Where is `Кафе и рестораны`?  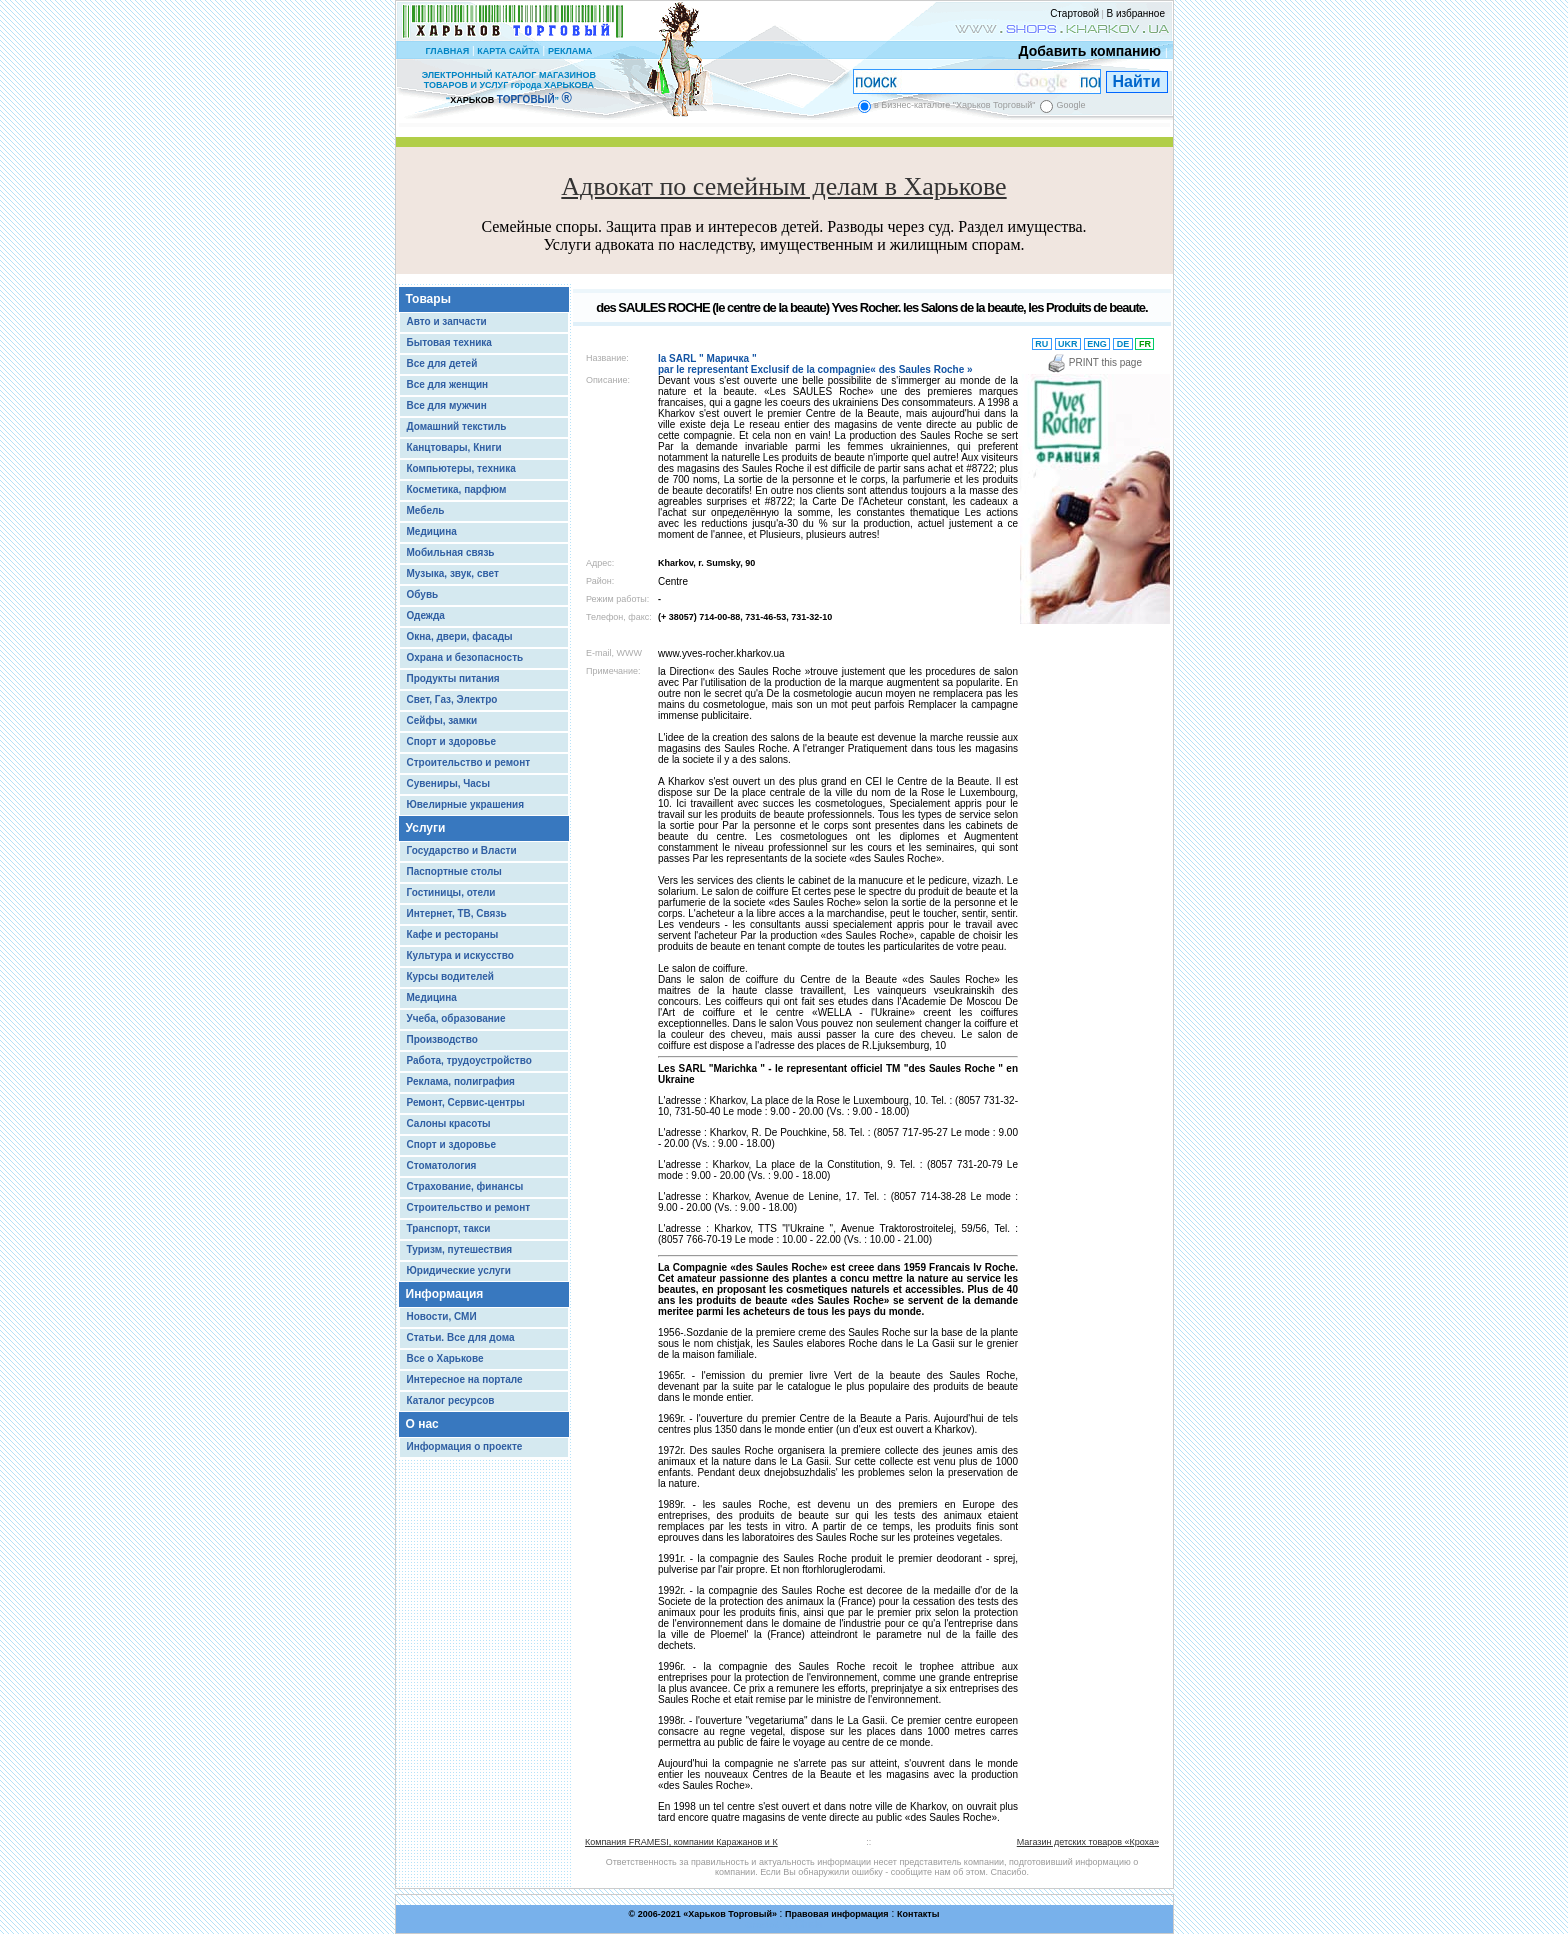 Кафе и рестораны is located at coordinates (453, 934).